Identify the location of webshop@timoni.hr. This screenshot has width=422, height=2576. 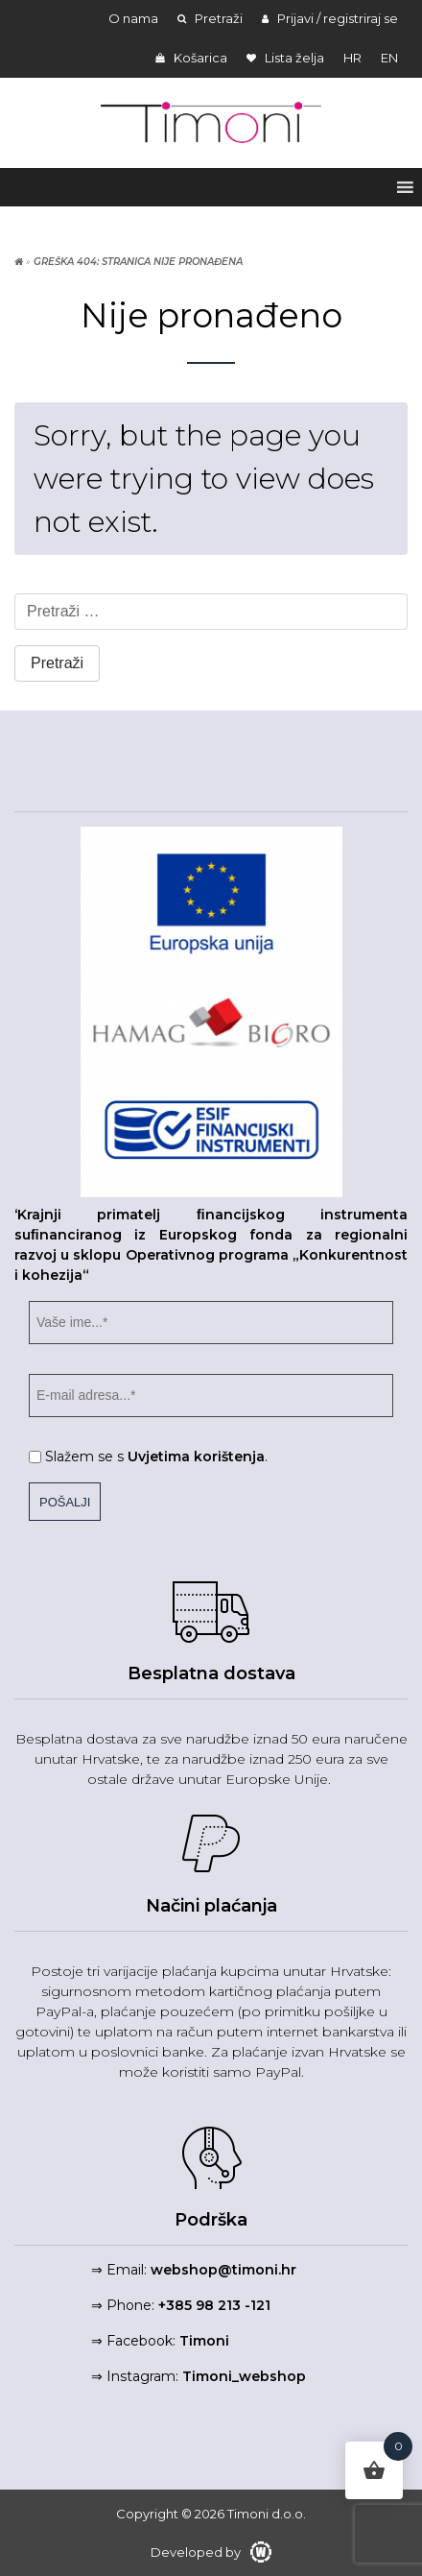
(223, 2269).